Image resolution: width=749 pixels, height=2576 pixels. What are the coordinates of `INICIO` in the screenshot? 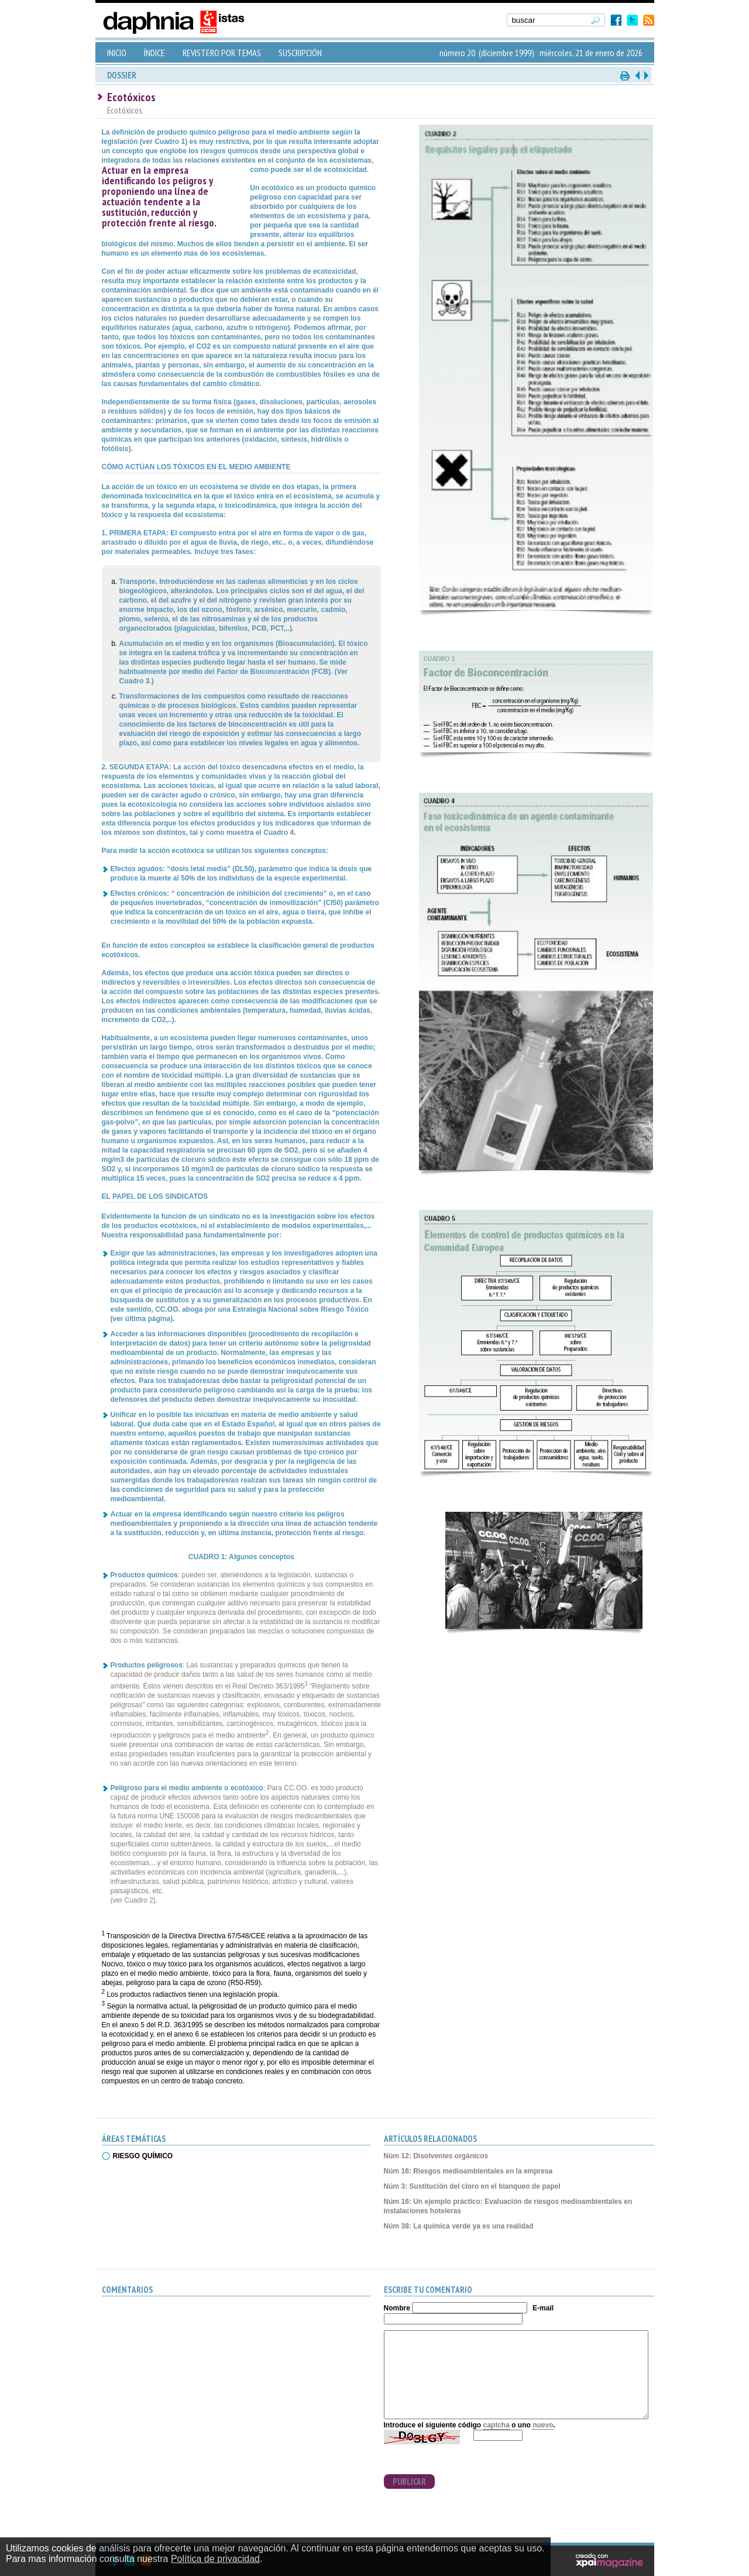 It's located at (116, 53).